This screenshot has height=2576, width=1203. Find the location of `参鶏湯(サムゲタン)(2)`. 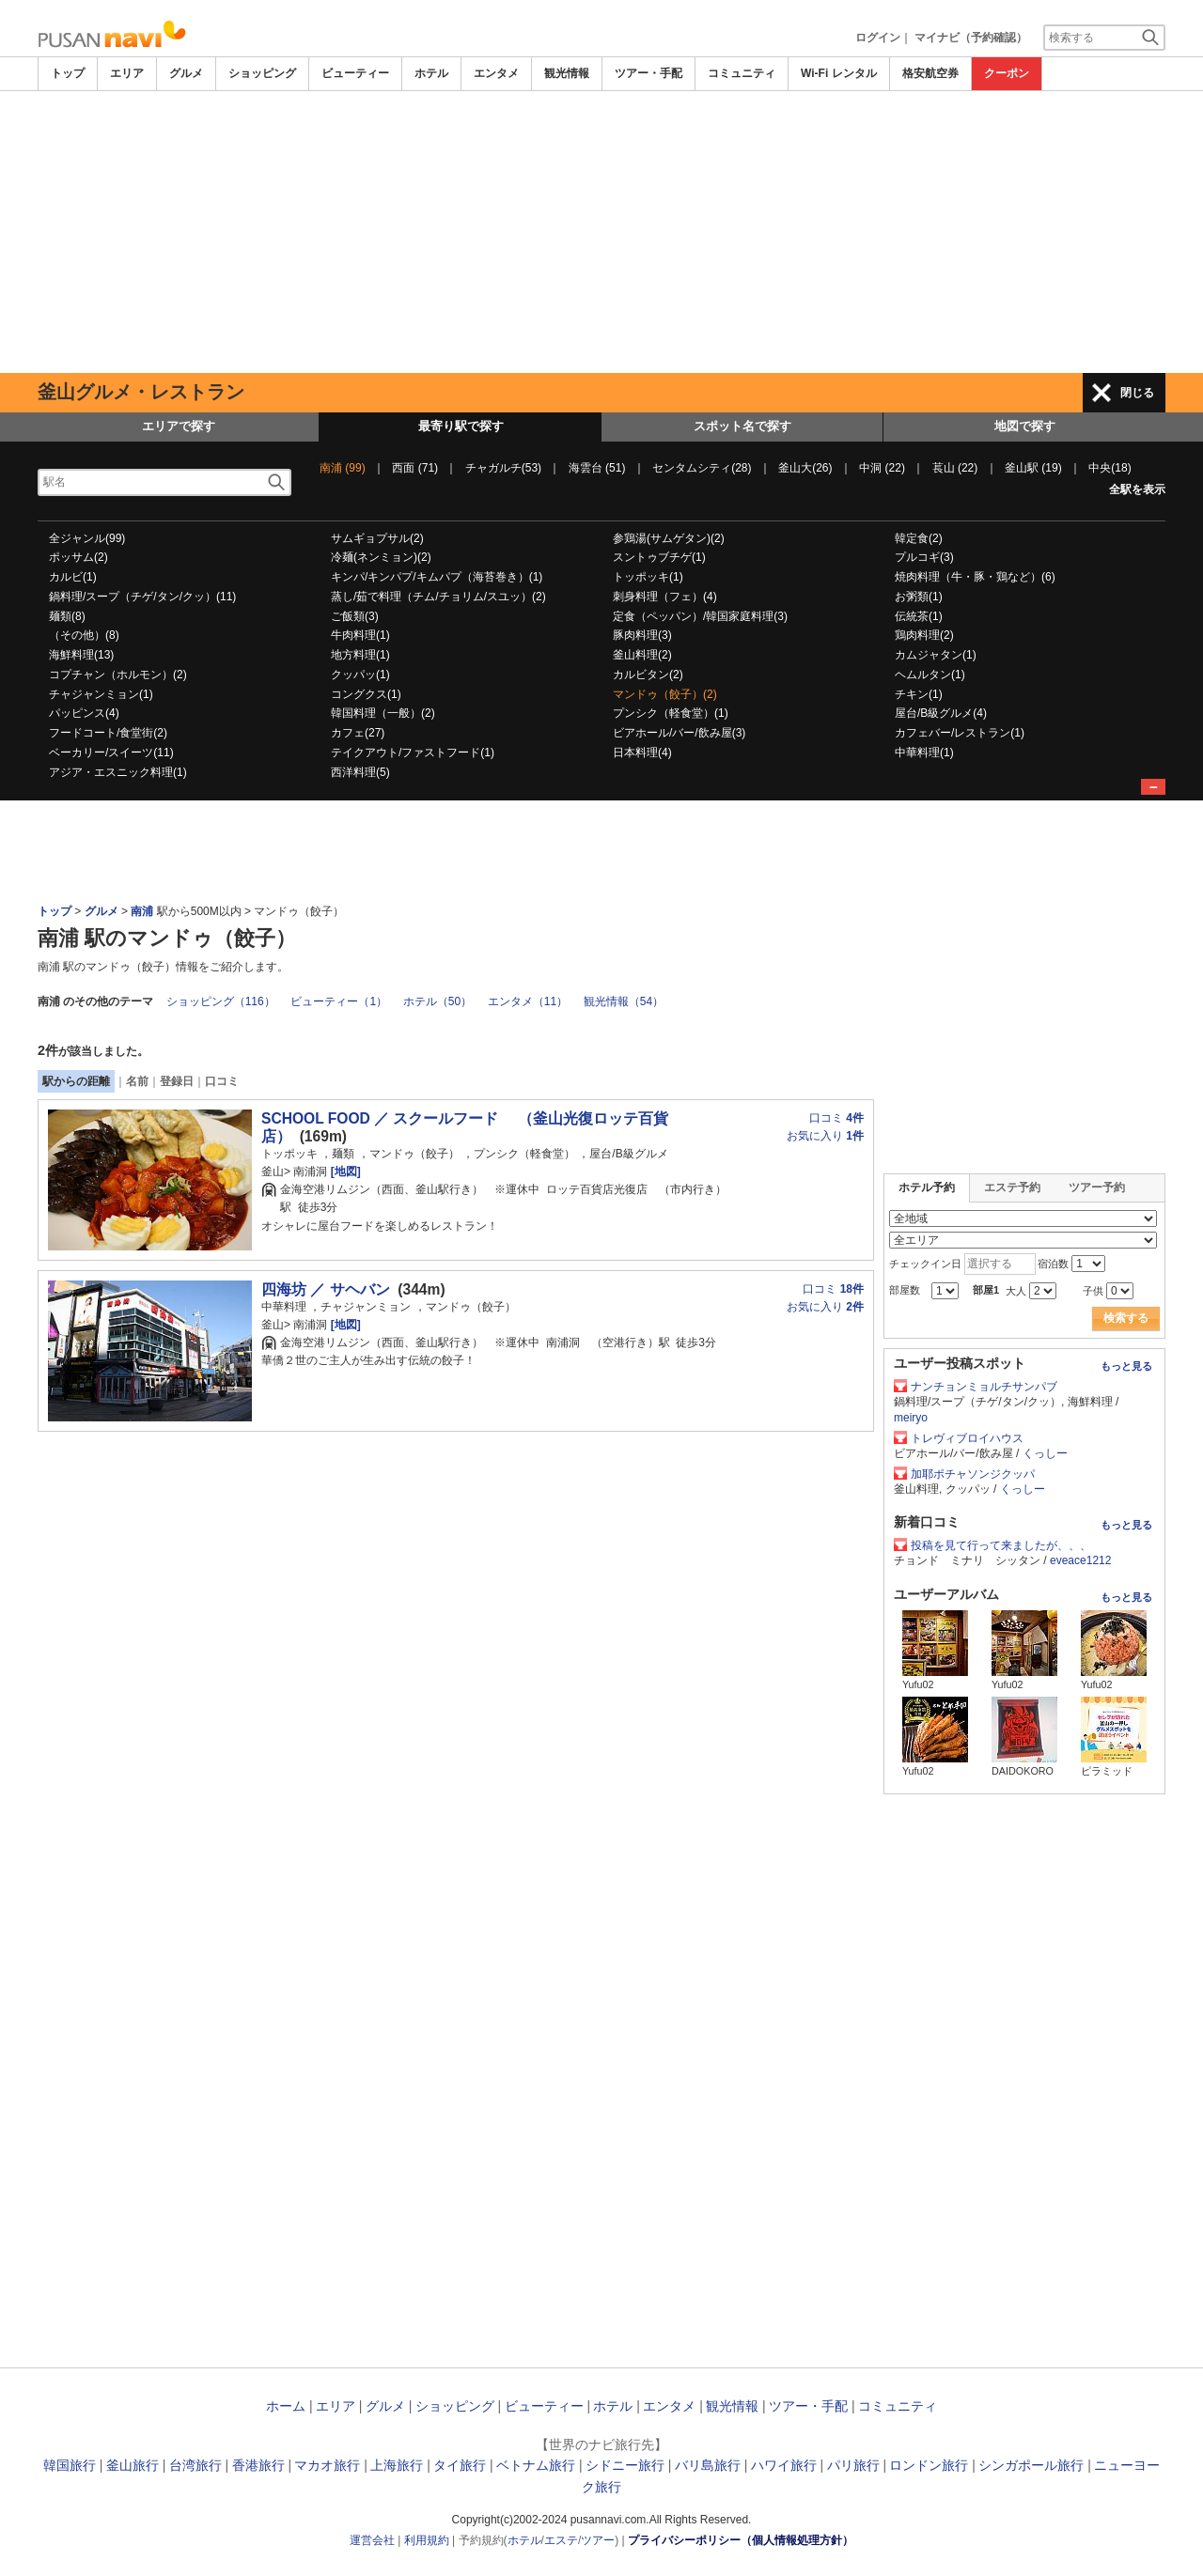

参鶏湯(サムゲタン)(2) is located at coordinates (669, 538).